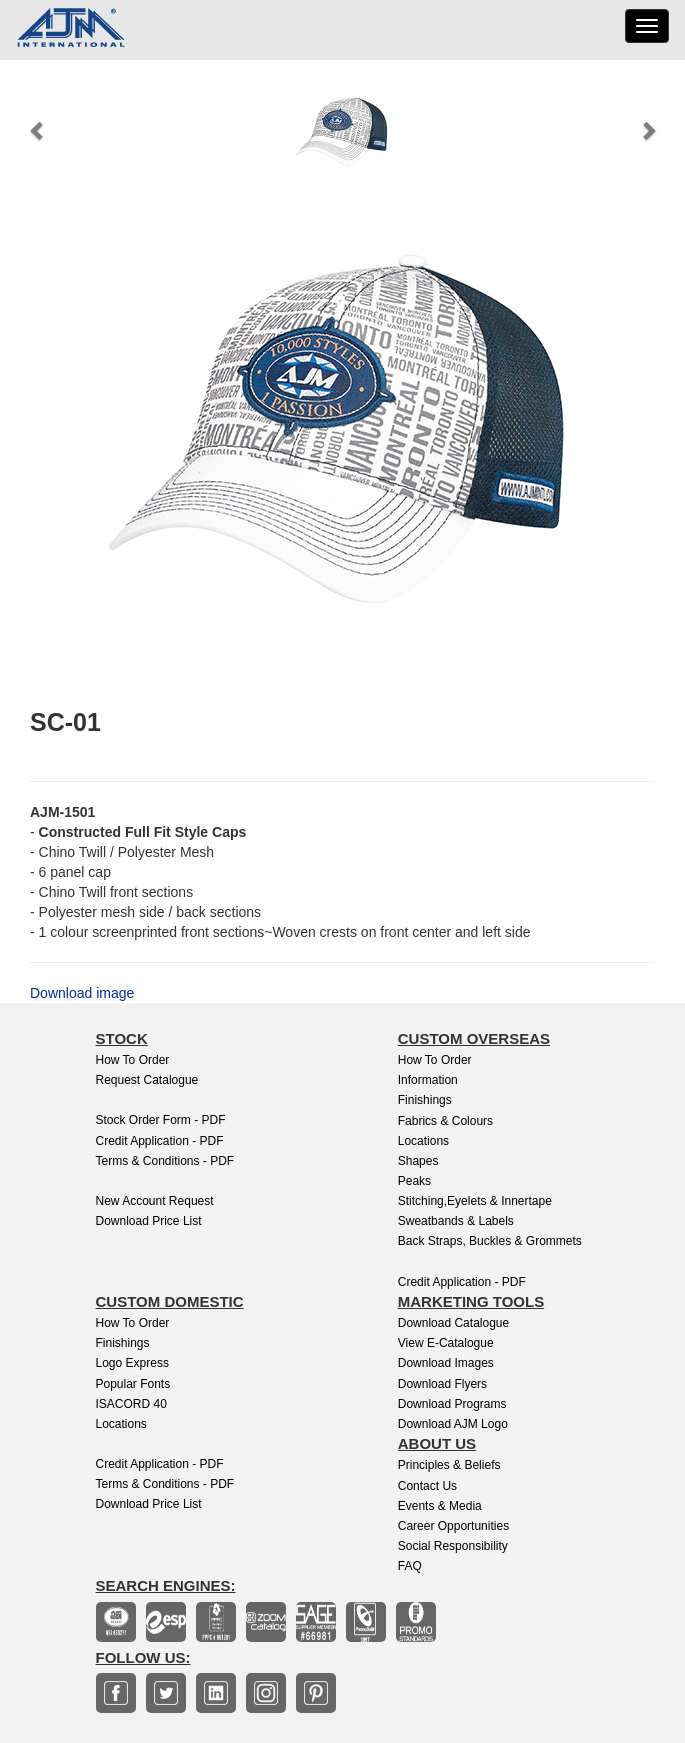 The image size is (685, 1743). Describe the element at coordinates (123, 1343) in the screenshot. I see `finishings` at that location.